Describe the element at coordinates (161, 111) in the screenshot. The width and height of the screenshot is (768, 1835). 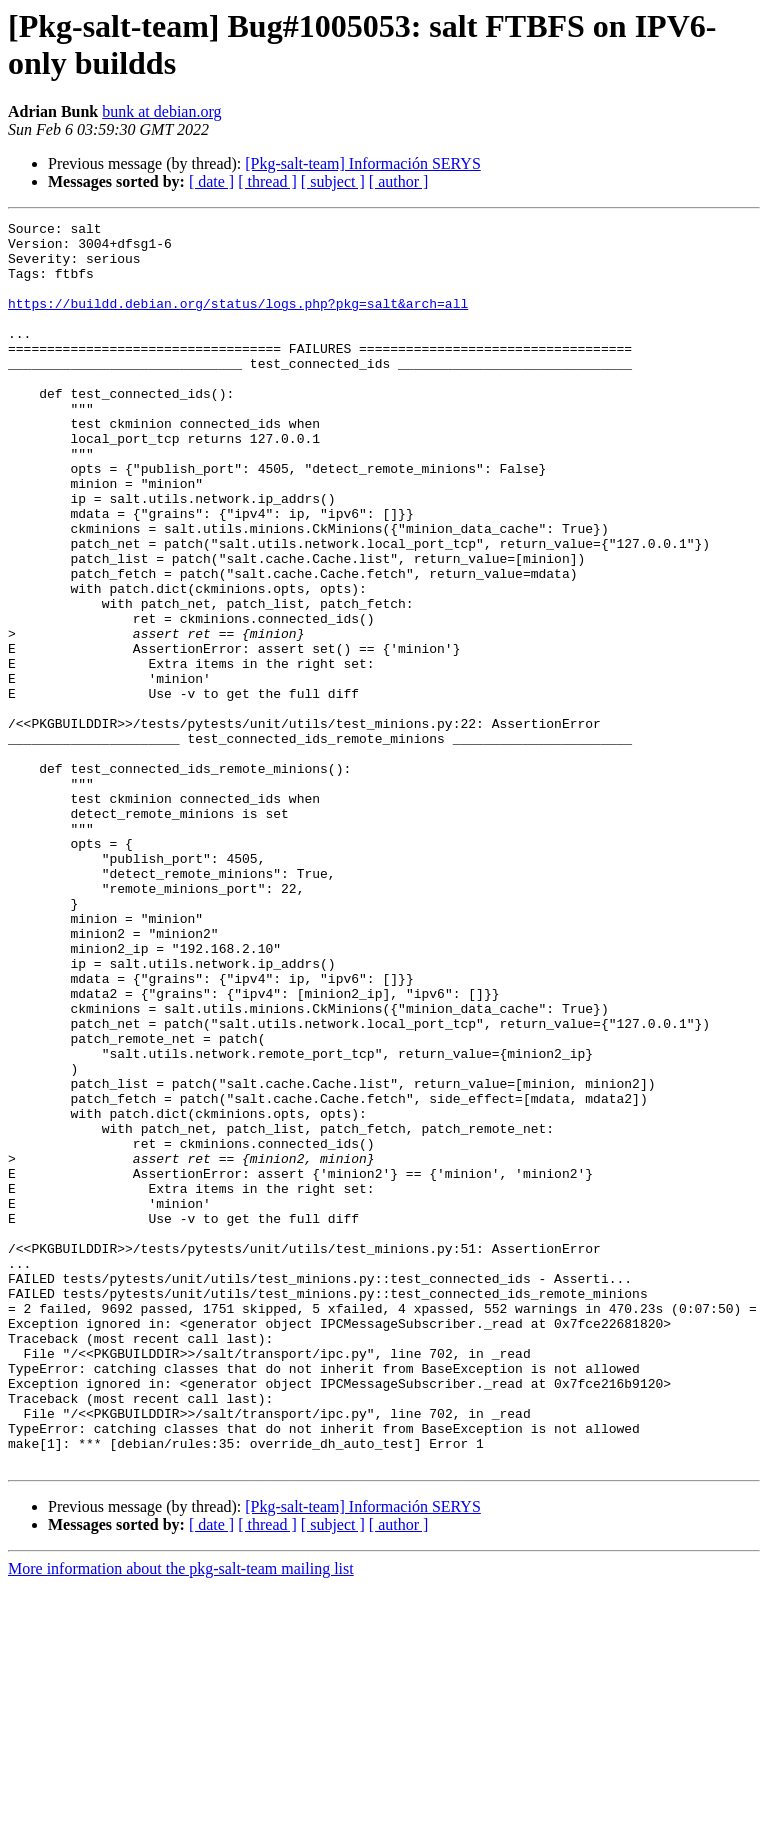
I see `bunk at debian.org` at that location.